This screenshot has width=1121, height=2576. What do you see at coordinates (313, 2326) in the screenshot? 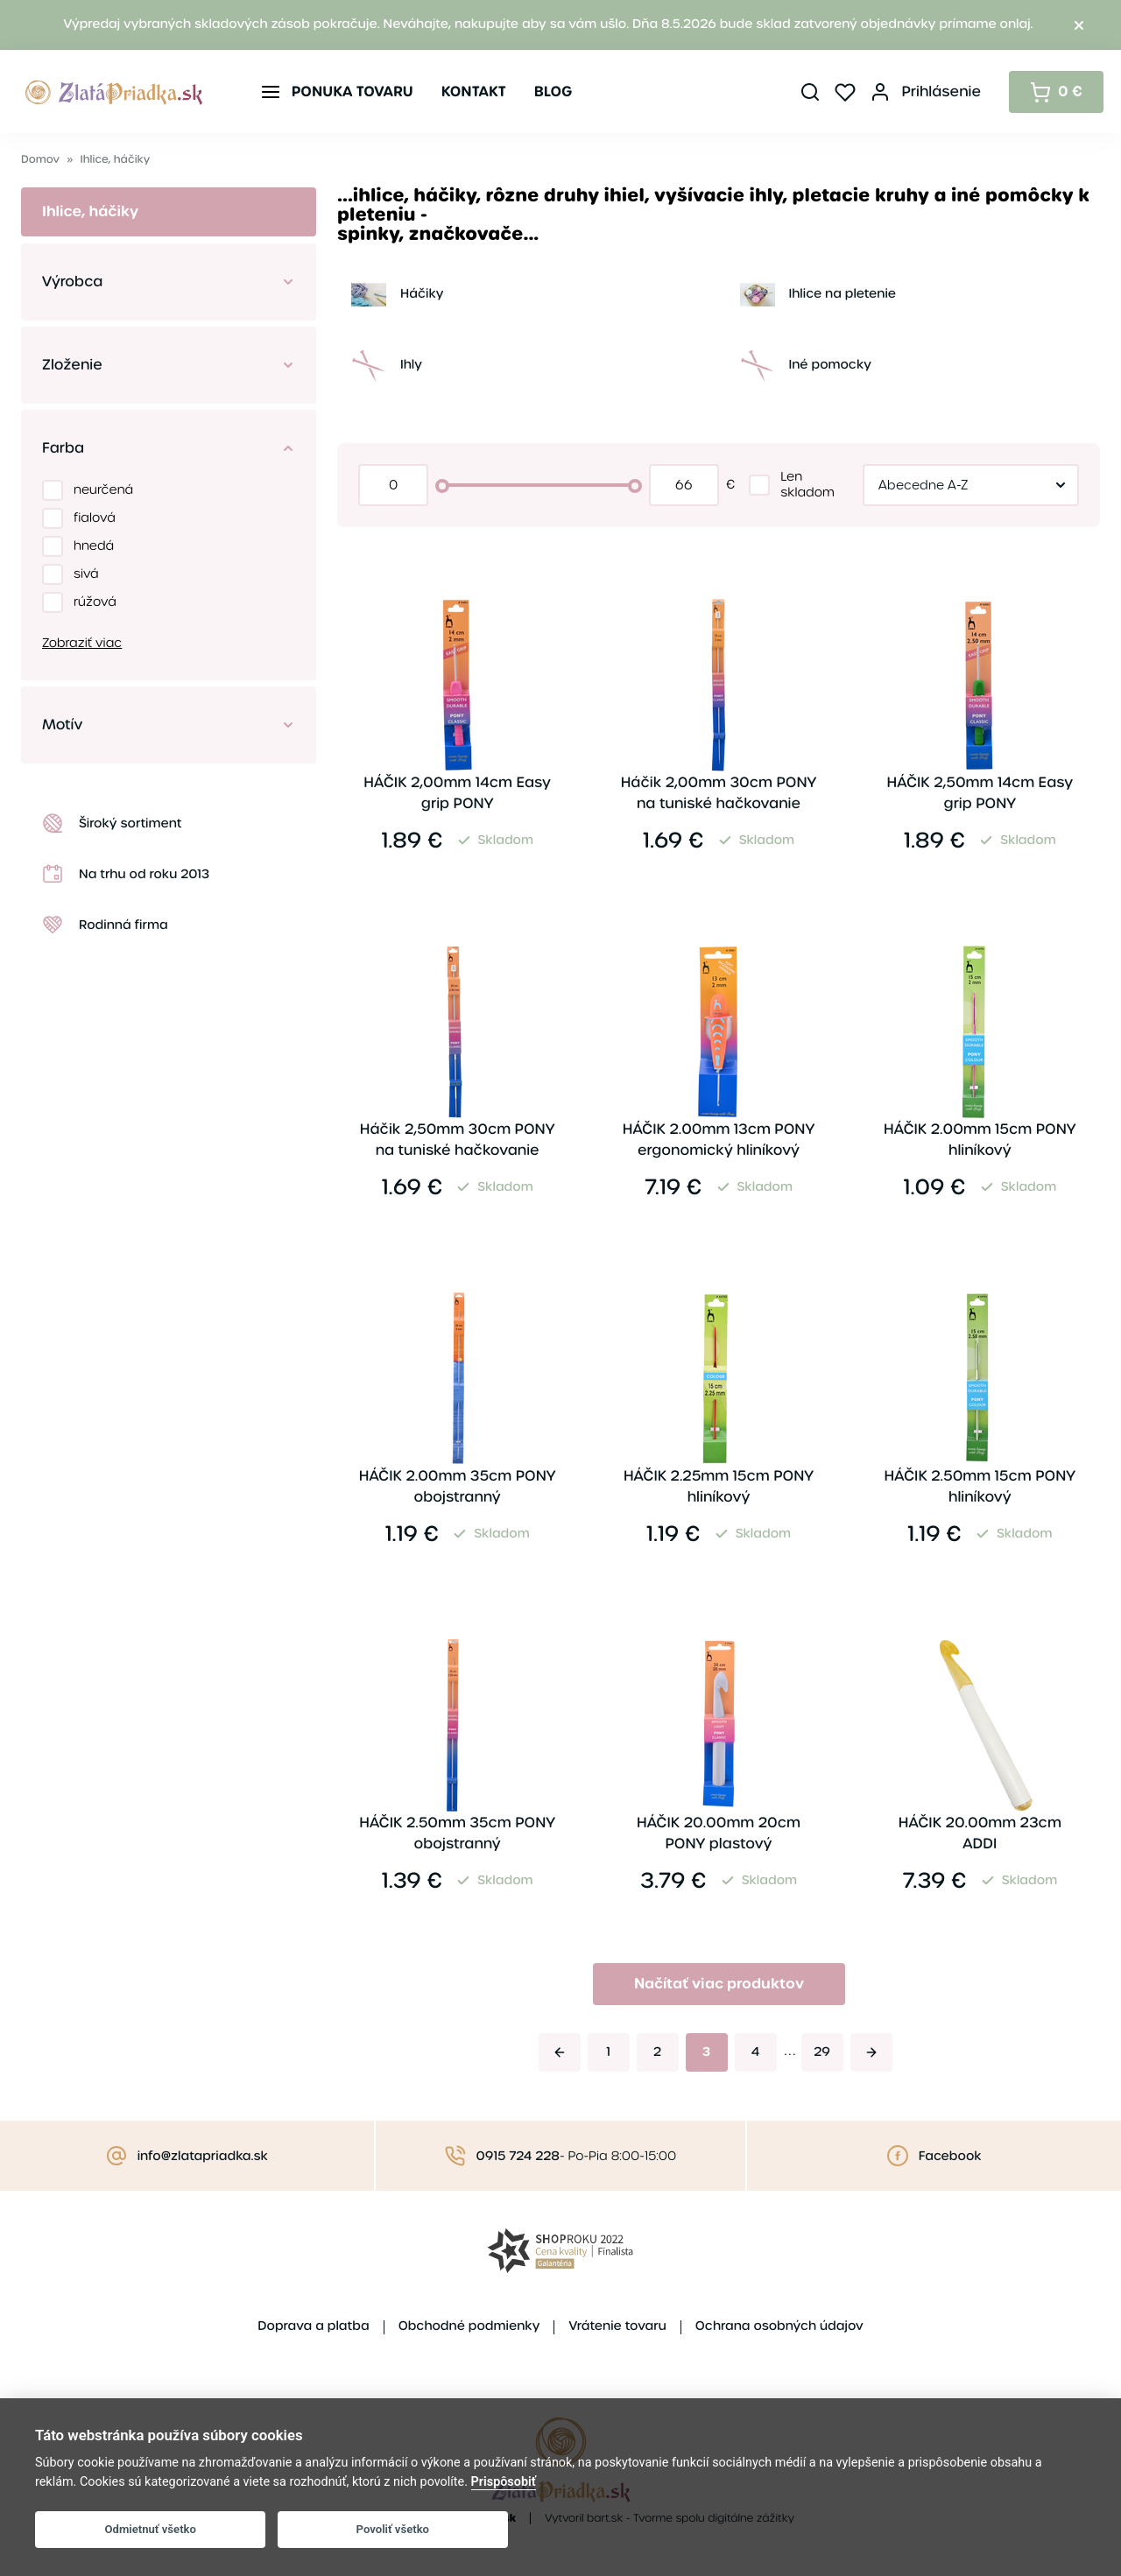
I see `Doprava a platba` at bounding box center [313, 2326].